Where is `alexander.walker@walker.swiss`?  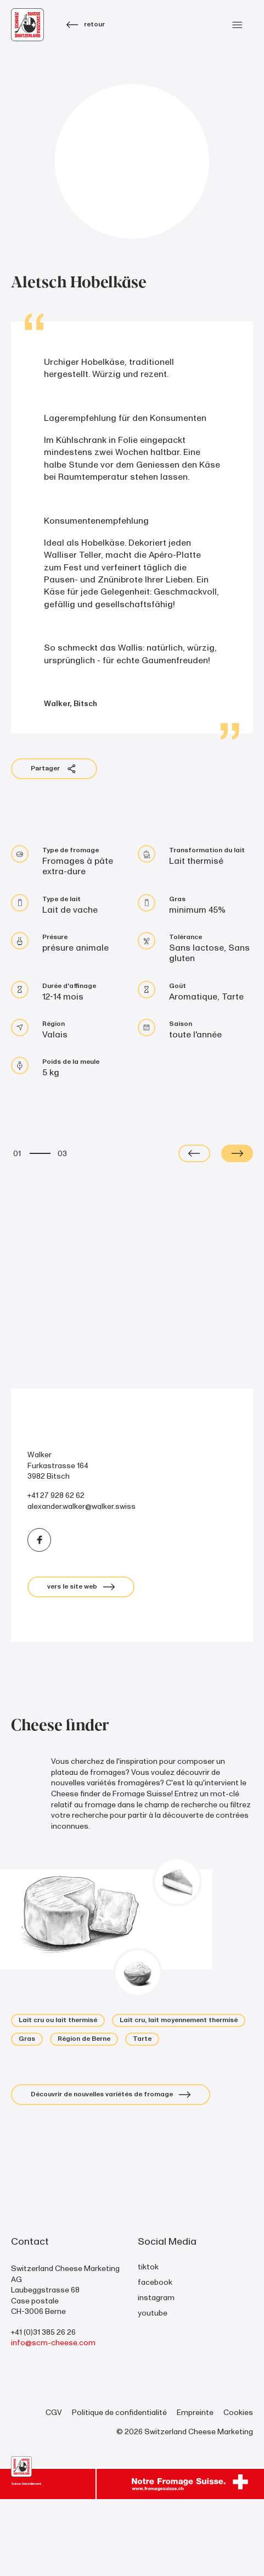
alexander.walker@walker.swiss is located at coordinates (81, 1583).